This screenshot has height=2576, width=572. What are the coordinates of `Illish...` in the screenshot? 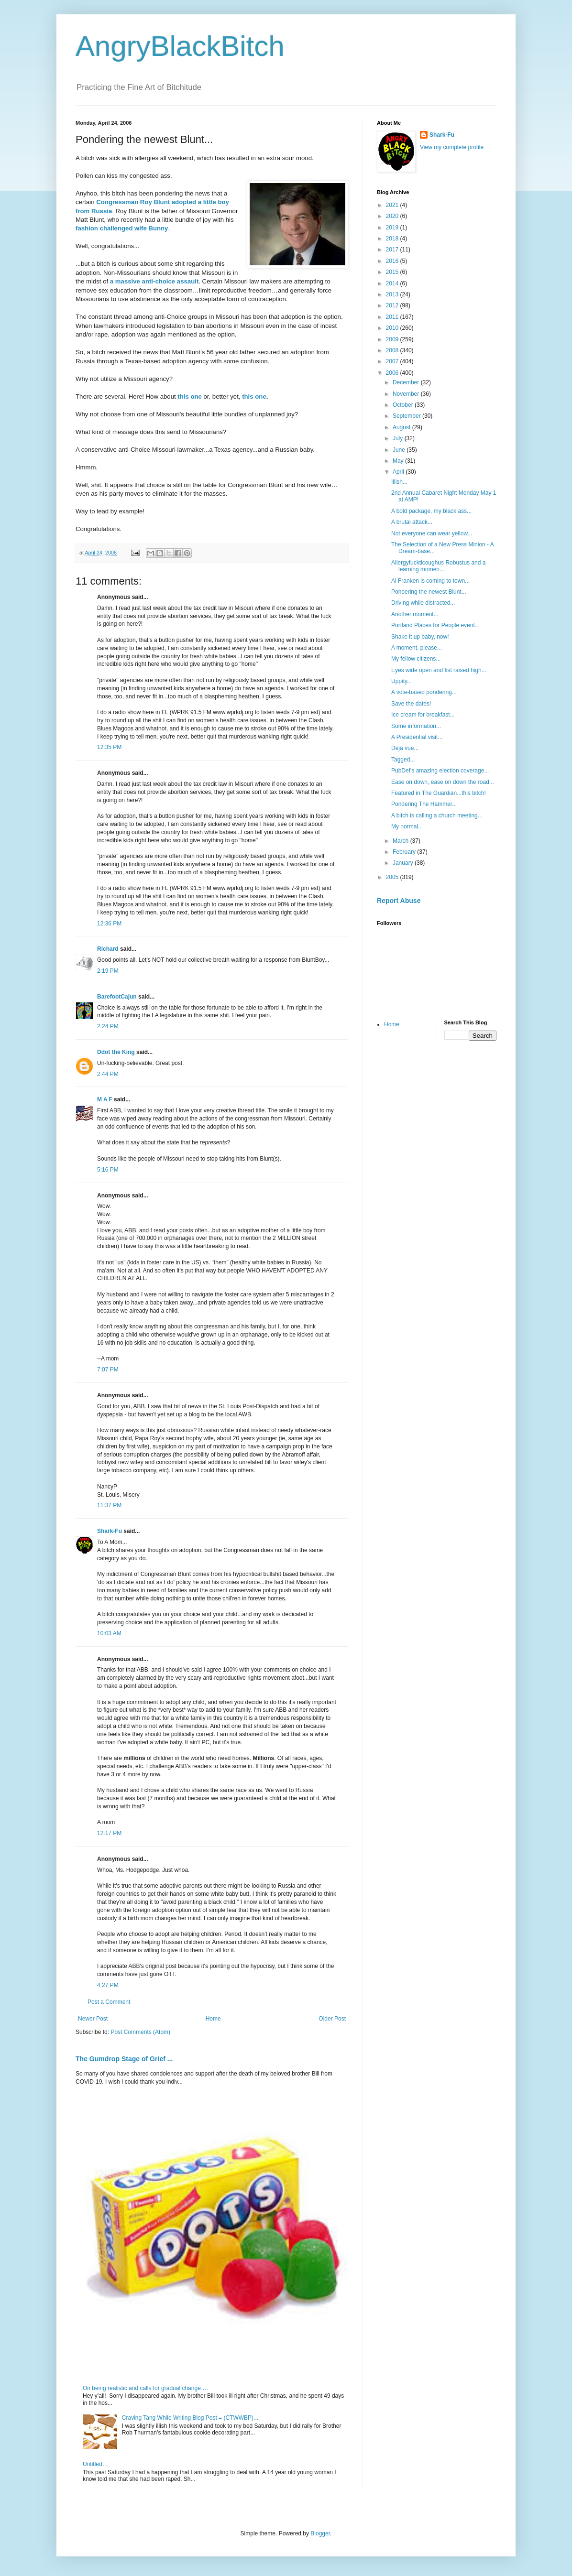 It's located at (399, 481).